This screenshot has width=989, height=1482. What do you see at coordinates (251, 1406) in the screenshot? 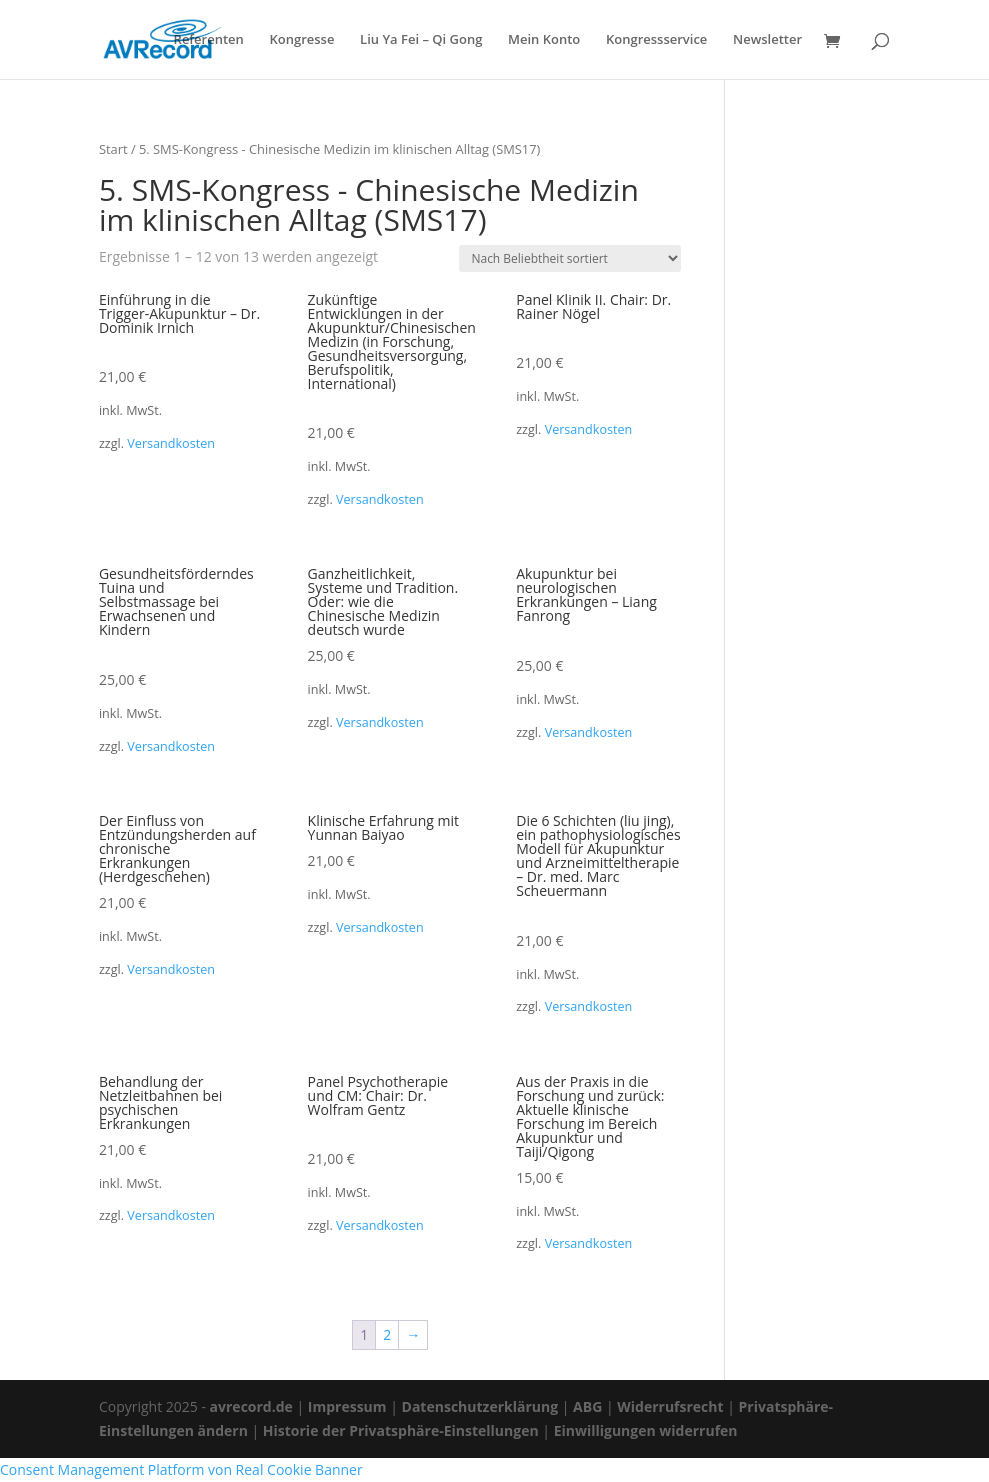
I see `avrecord.de` at bounding box center [251, 1406].